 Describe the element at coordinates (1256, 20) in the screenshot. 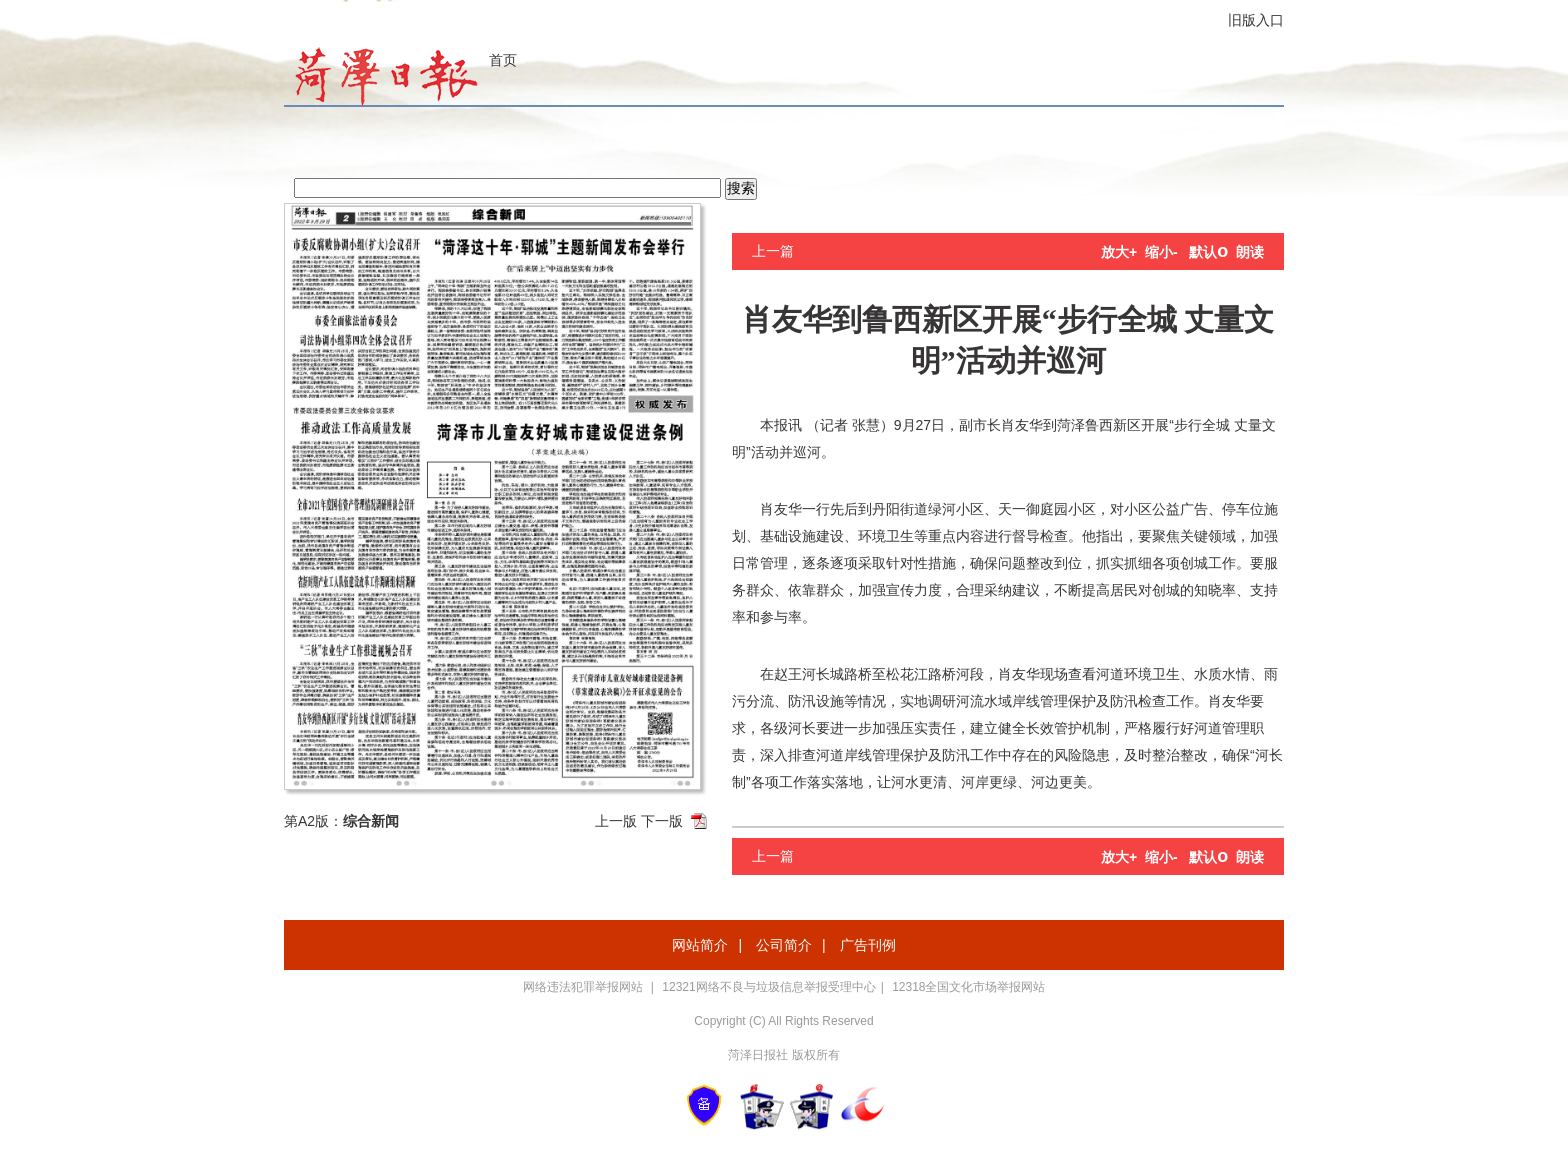

I see `旧版入口` at that location.